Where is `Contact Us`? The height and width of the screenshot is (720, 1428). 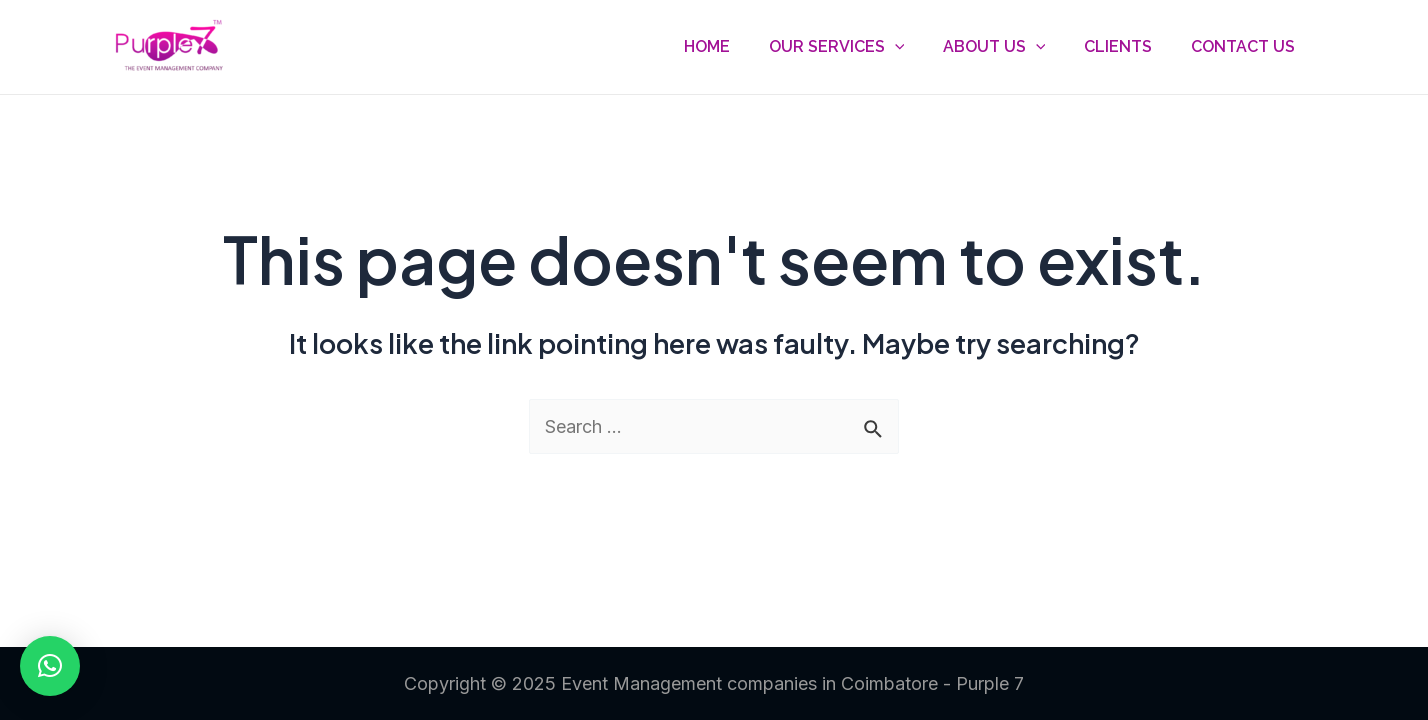
Contact Us is located at coordinates (1246, 46).